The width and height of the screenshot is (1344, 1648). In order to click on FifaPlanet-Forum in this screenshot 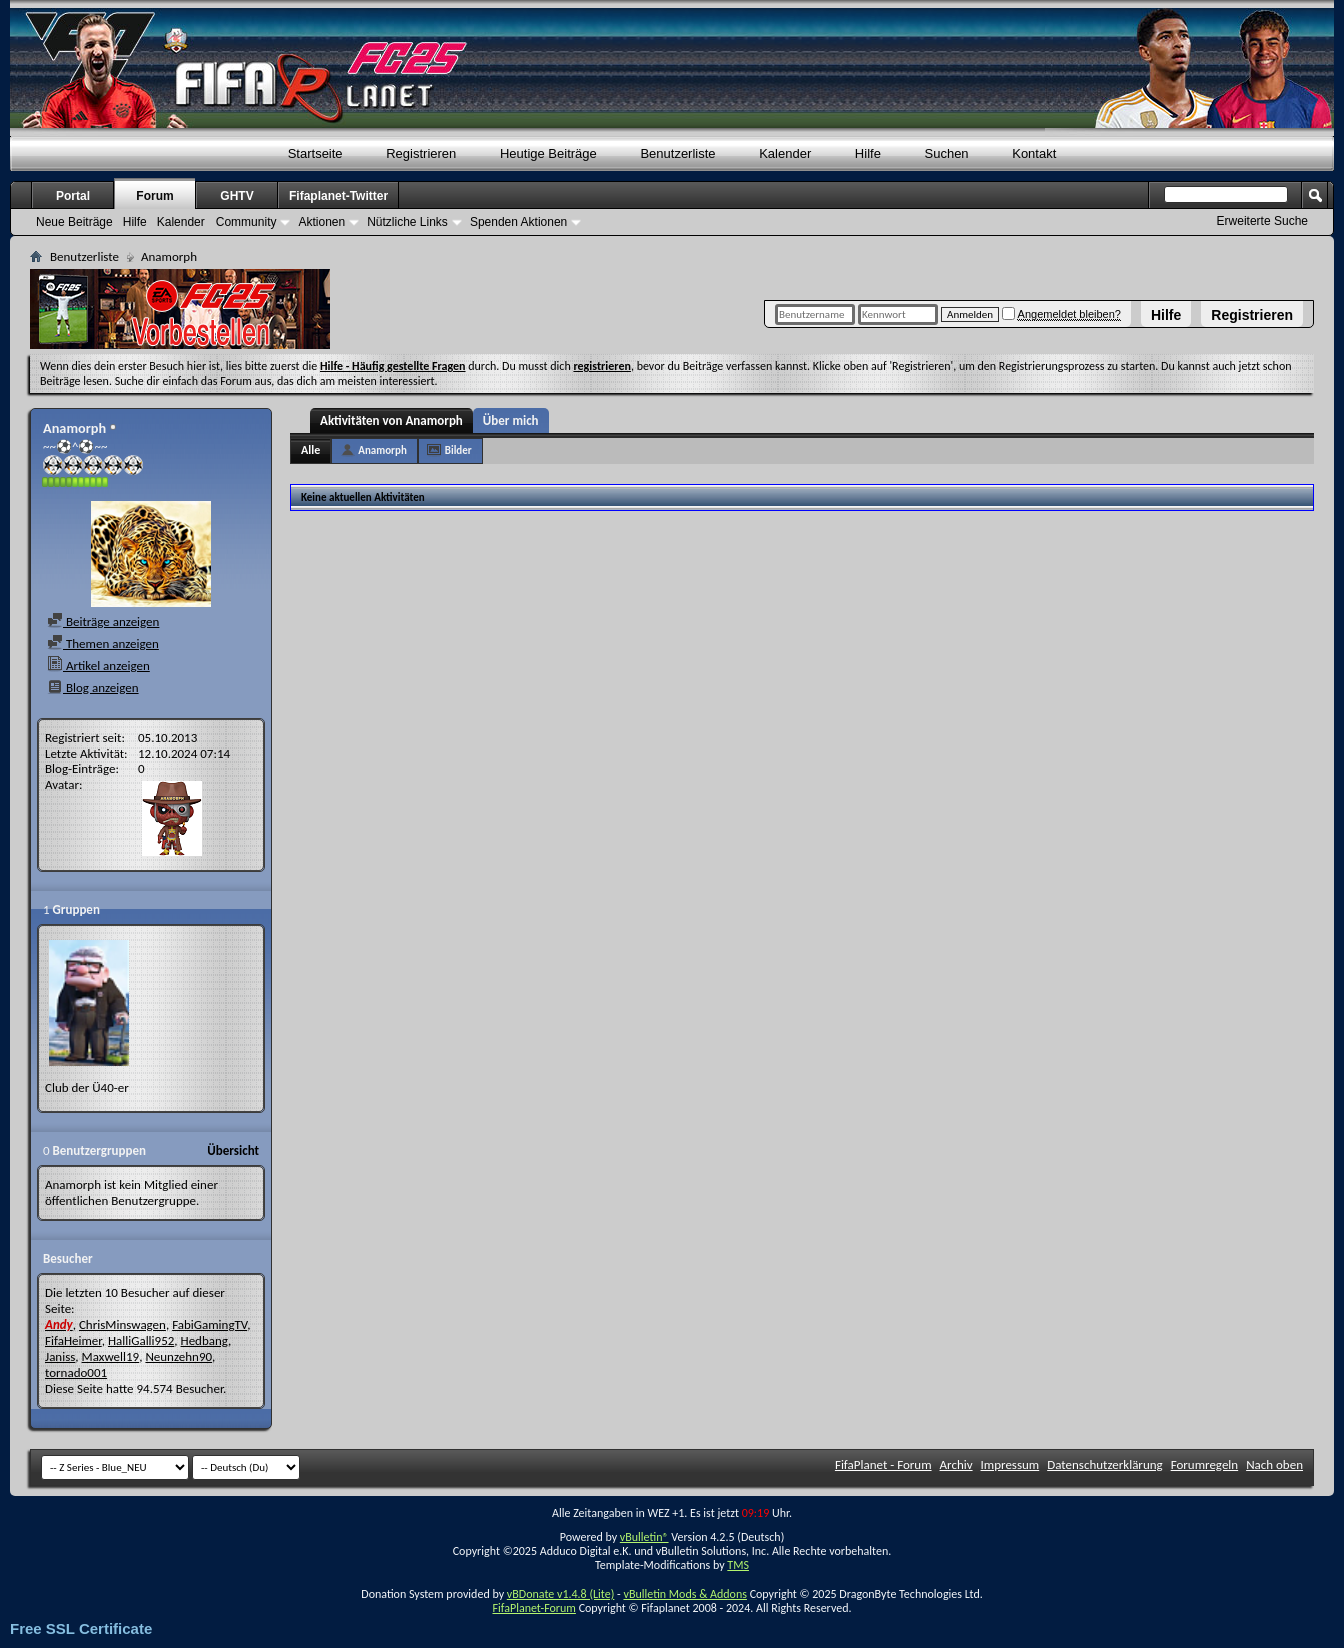, I will do `click(533, 1608)`.